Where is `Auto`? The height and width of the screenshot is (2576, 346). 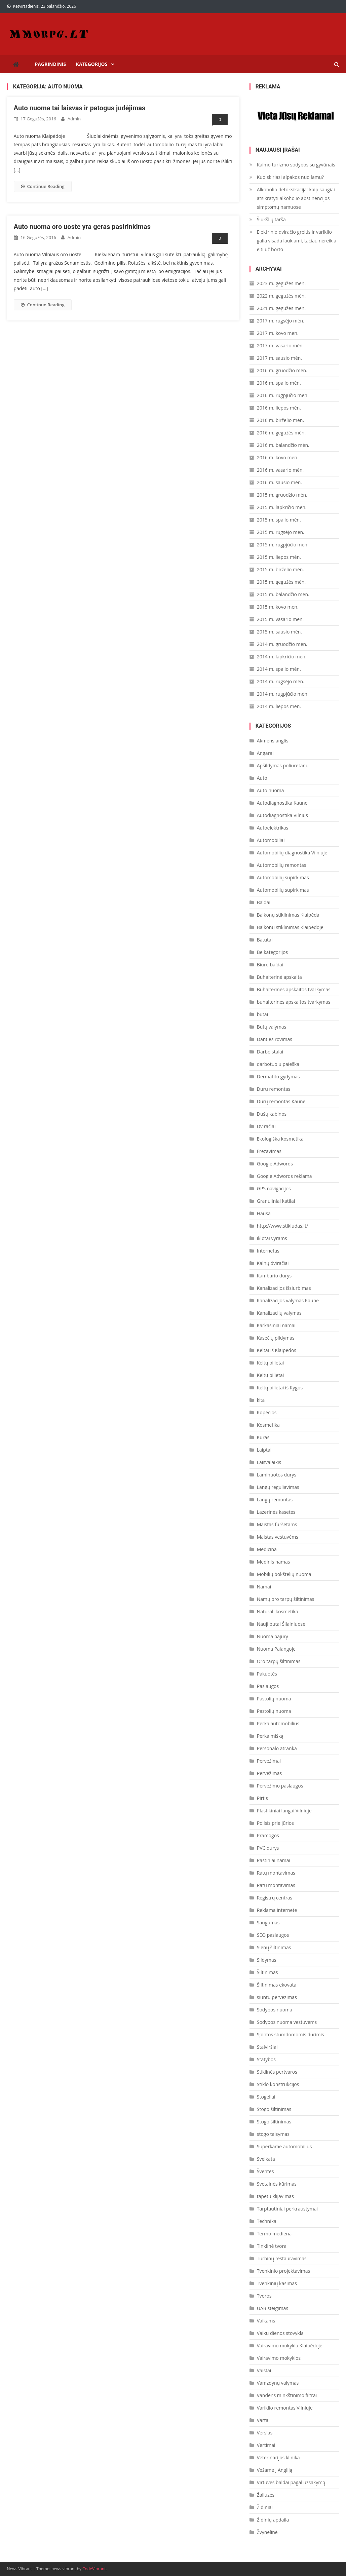 Auto is located at coordinates (262, 778).